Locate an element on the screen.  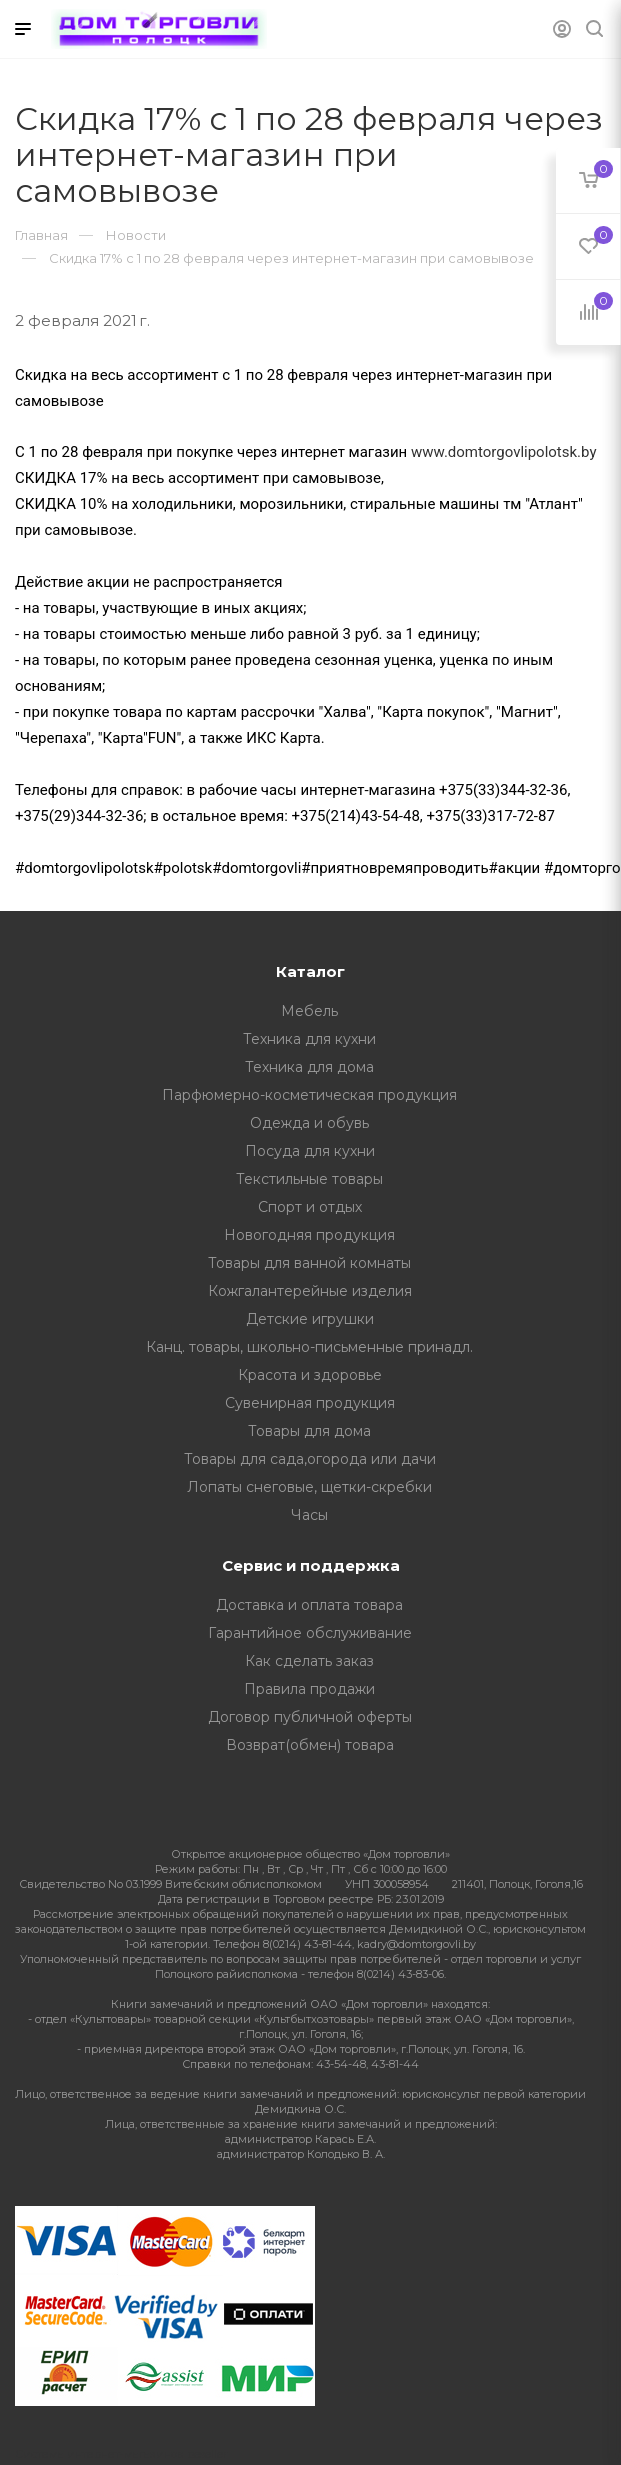
Парфюмерно-косметическая продукция is located at coordinates (309, 1095).